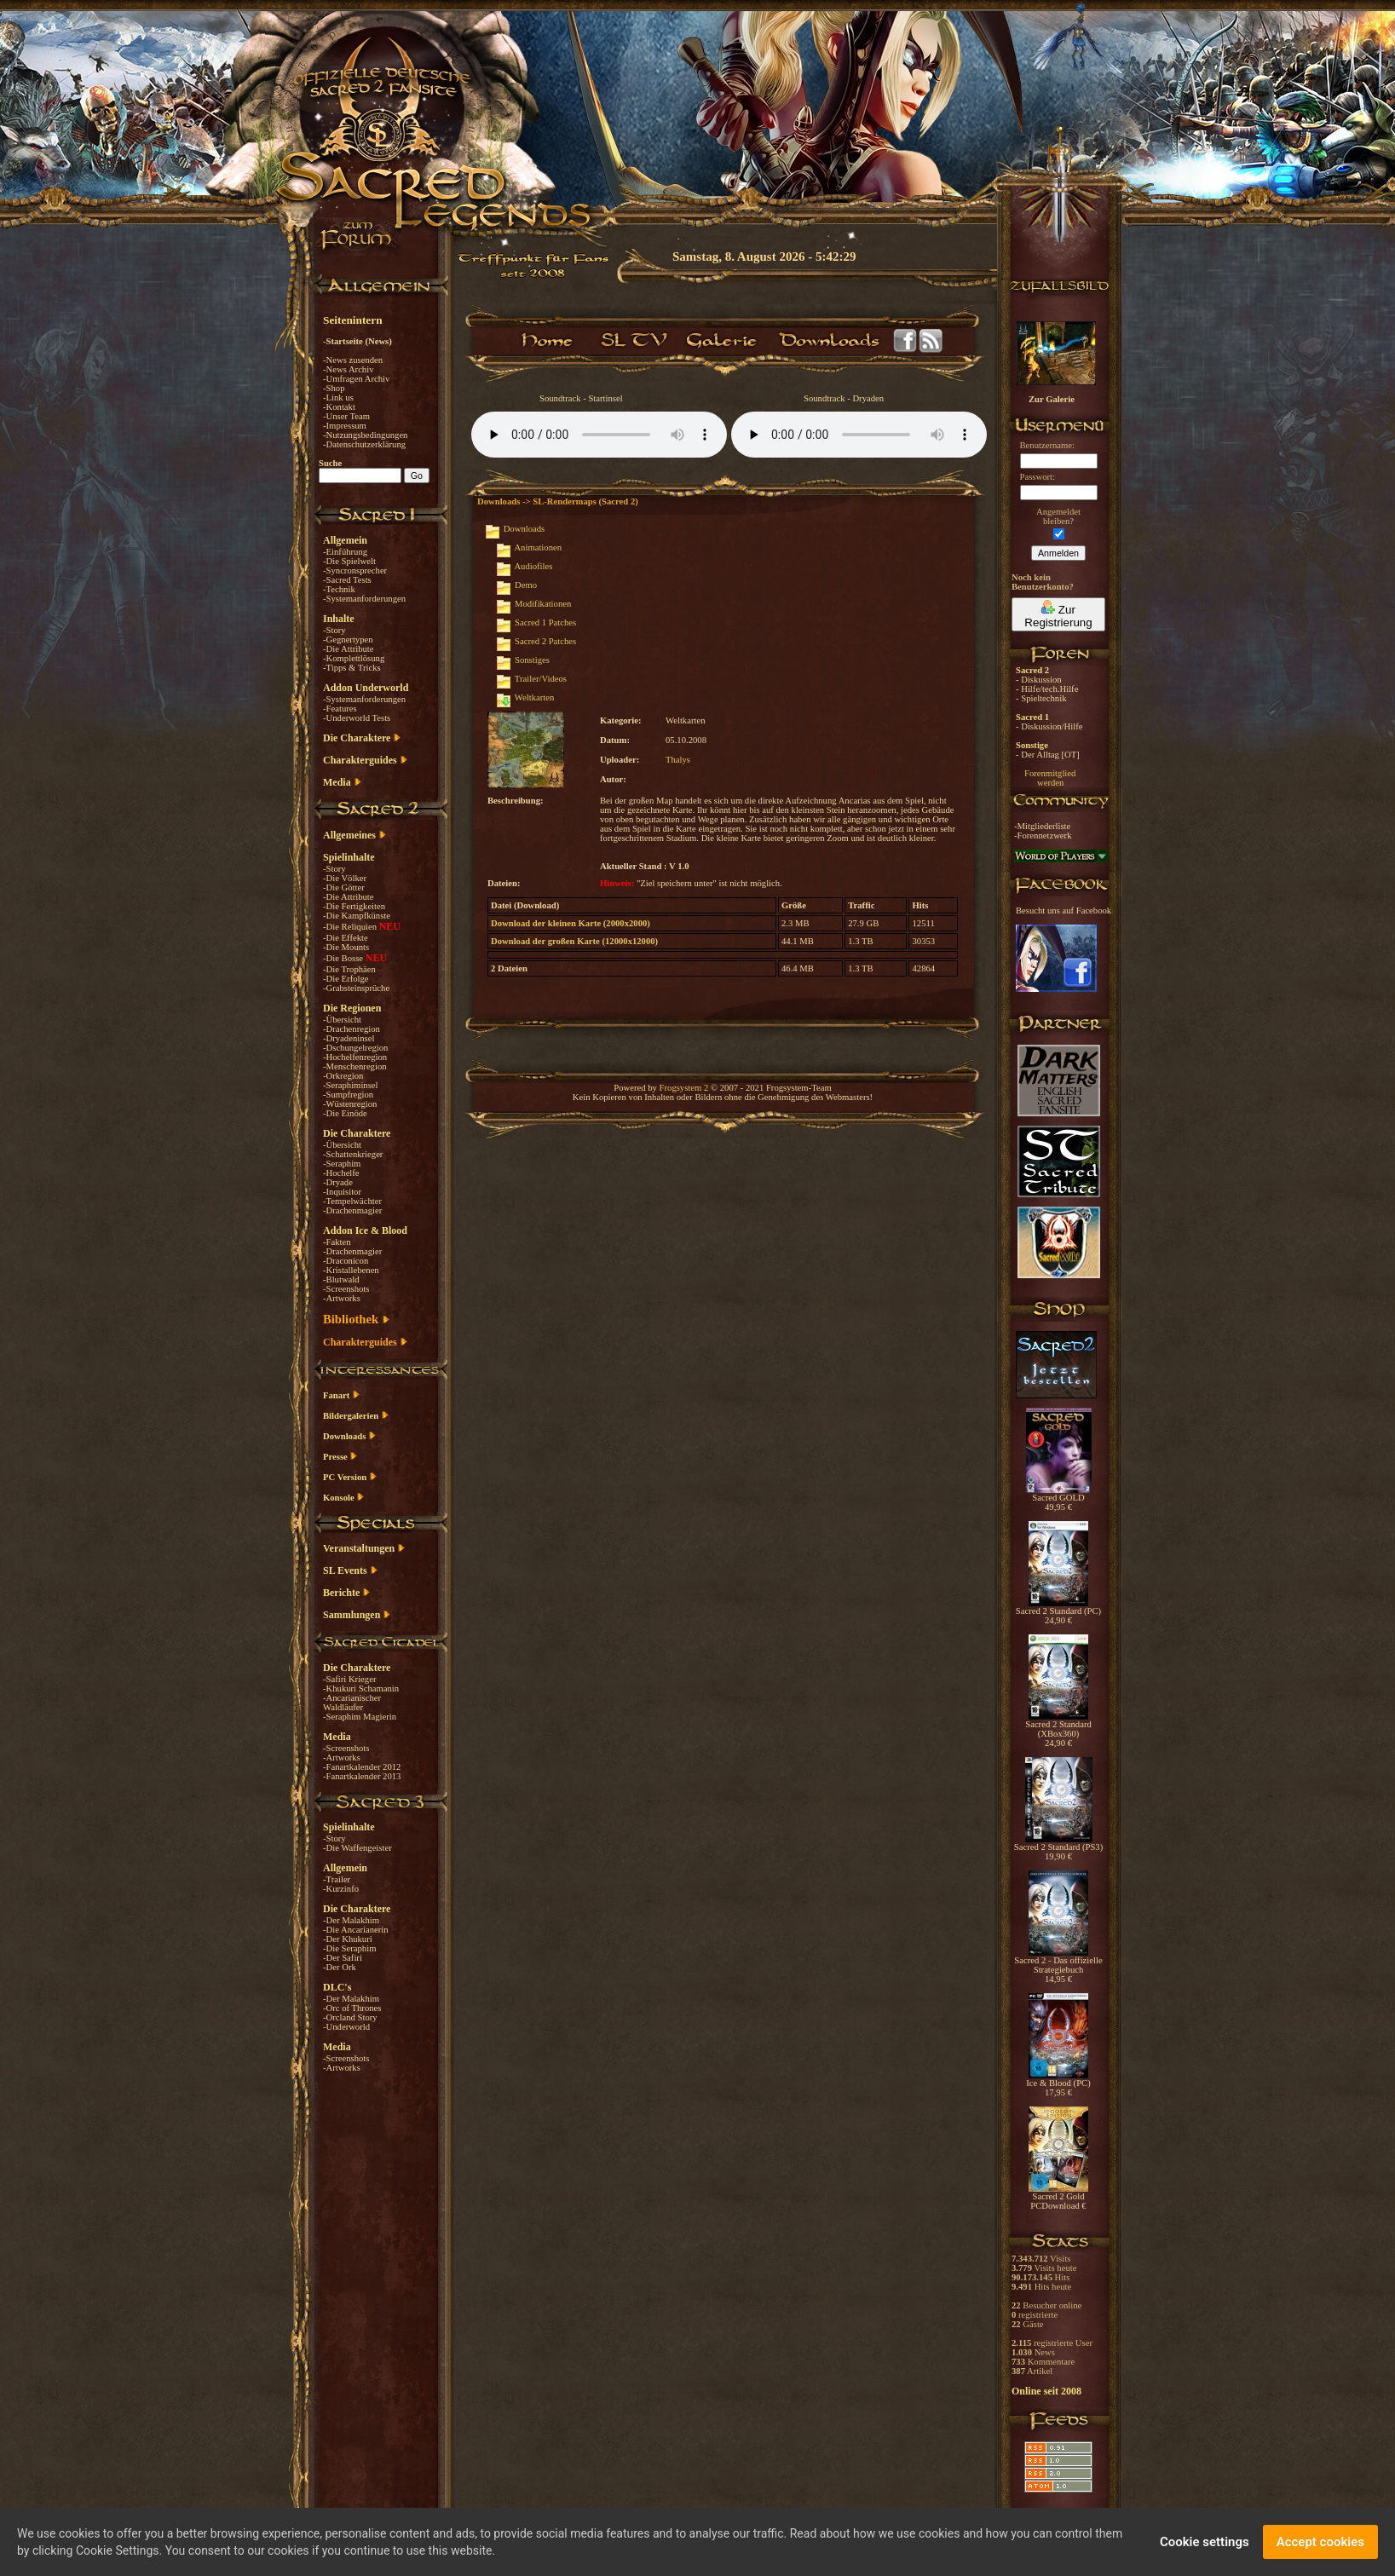 This screenshot has height=2576, width=1395. I want to click on -Impressum, so click(344, 425).